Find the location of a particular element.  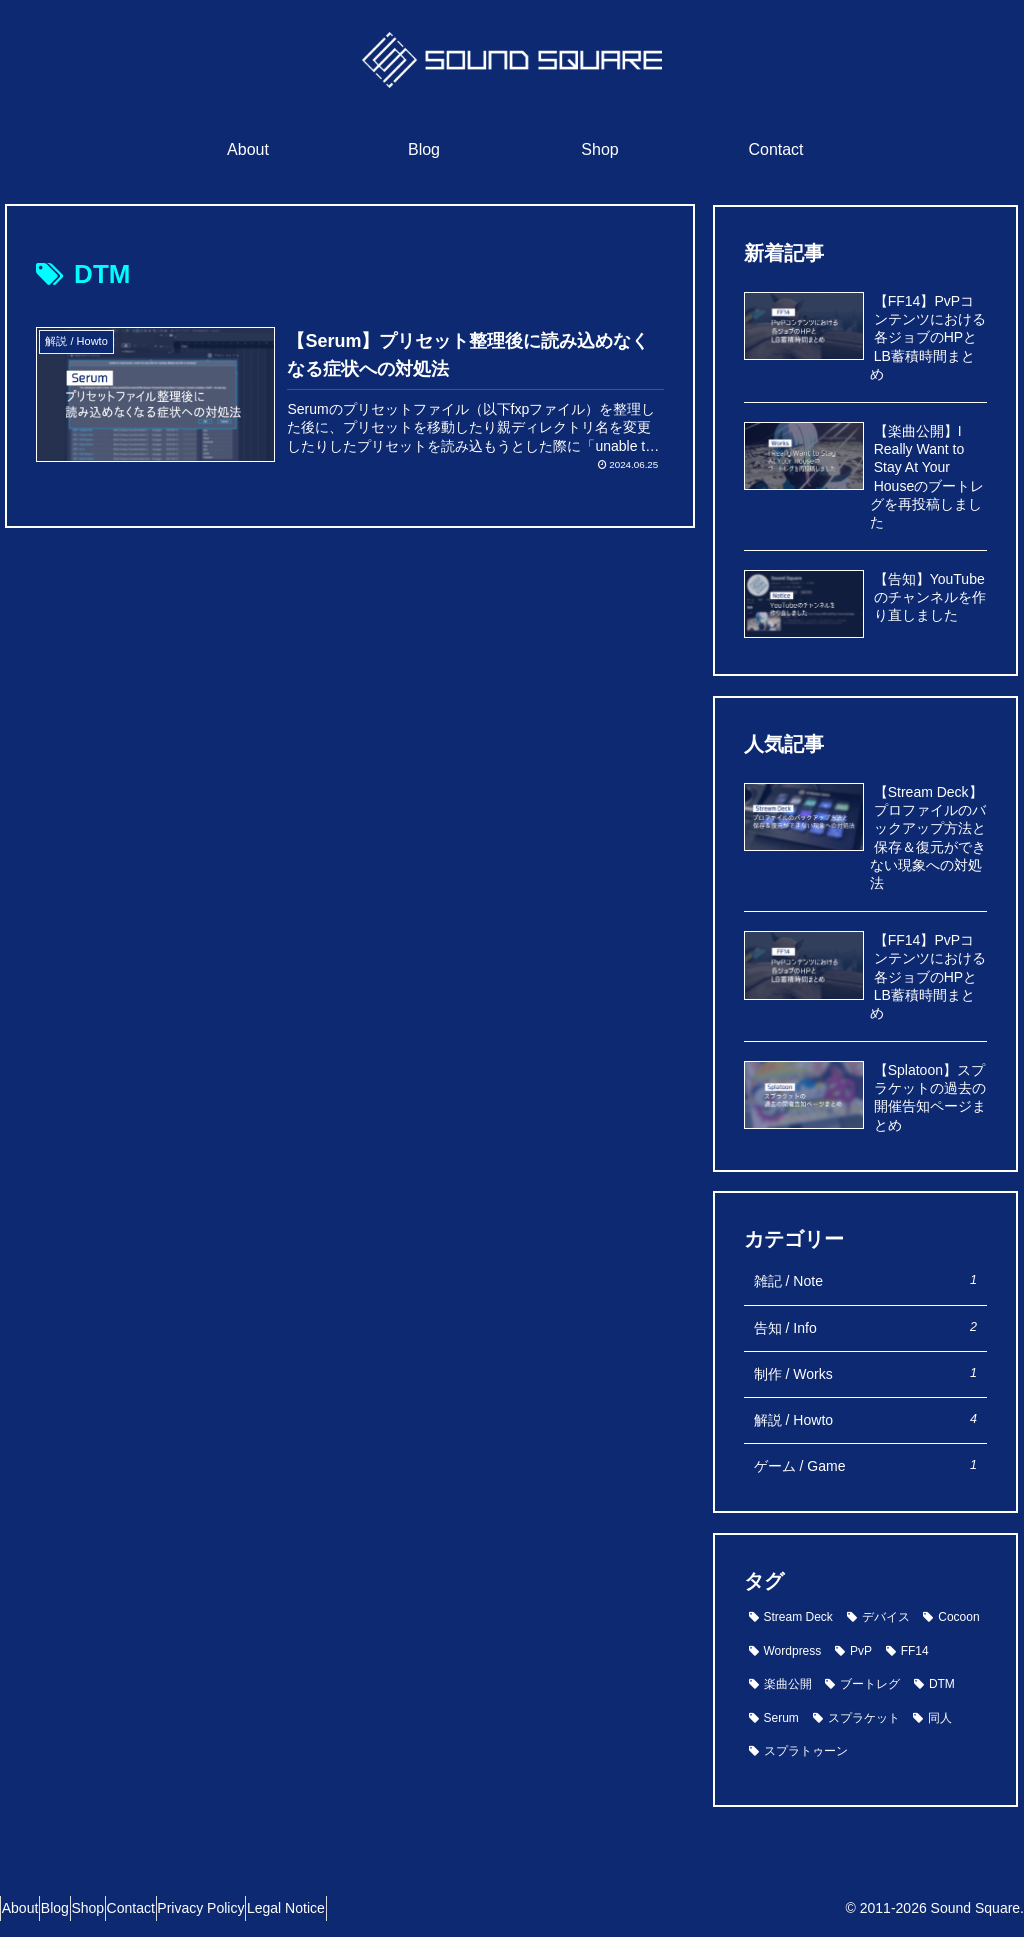

[Stream Deck (2個の項目)] is located at coordinates (791, 1618).